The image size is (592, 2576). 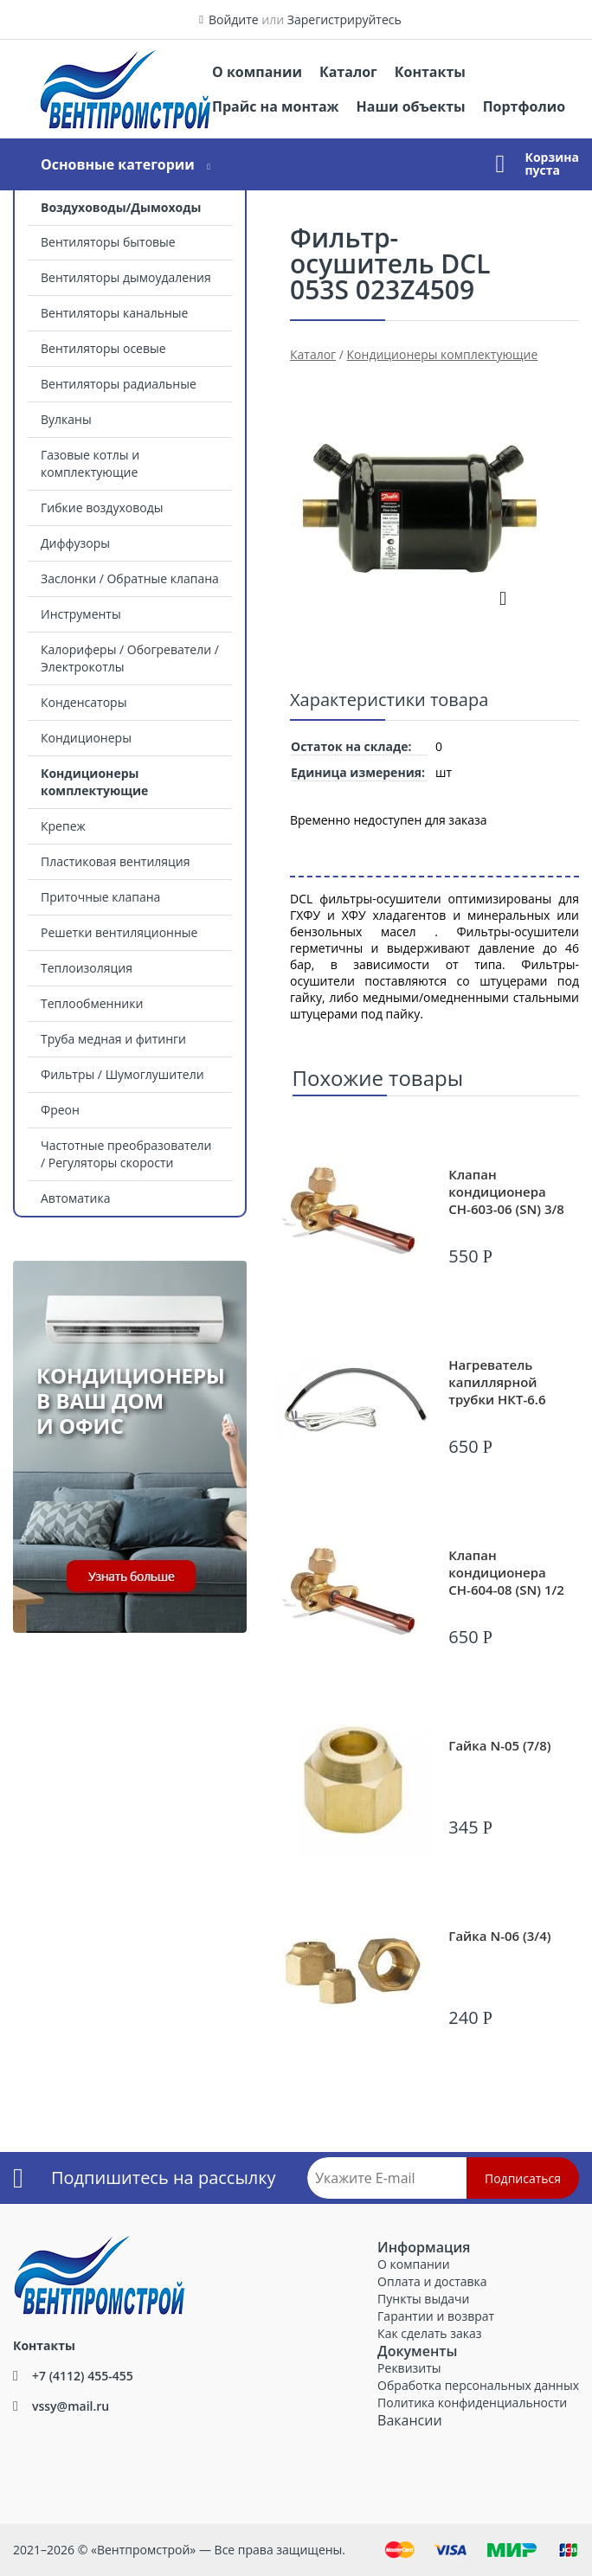 What do you see at coordinates (118, 164) in the screenshot?
I see `Основные категории` at bounding box center [118, 164].